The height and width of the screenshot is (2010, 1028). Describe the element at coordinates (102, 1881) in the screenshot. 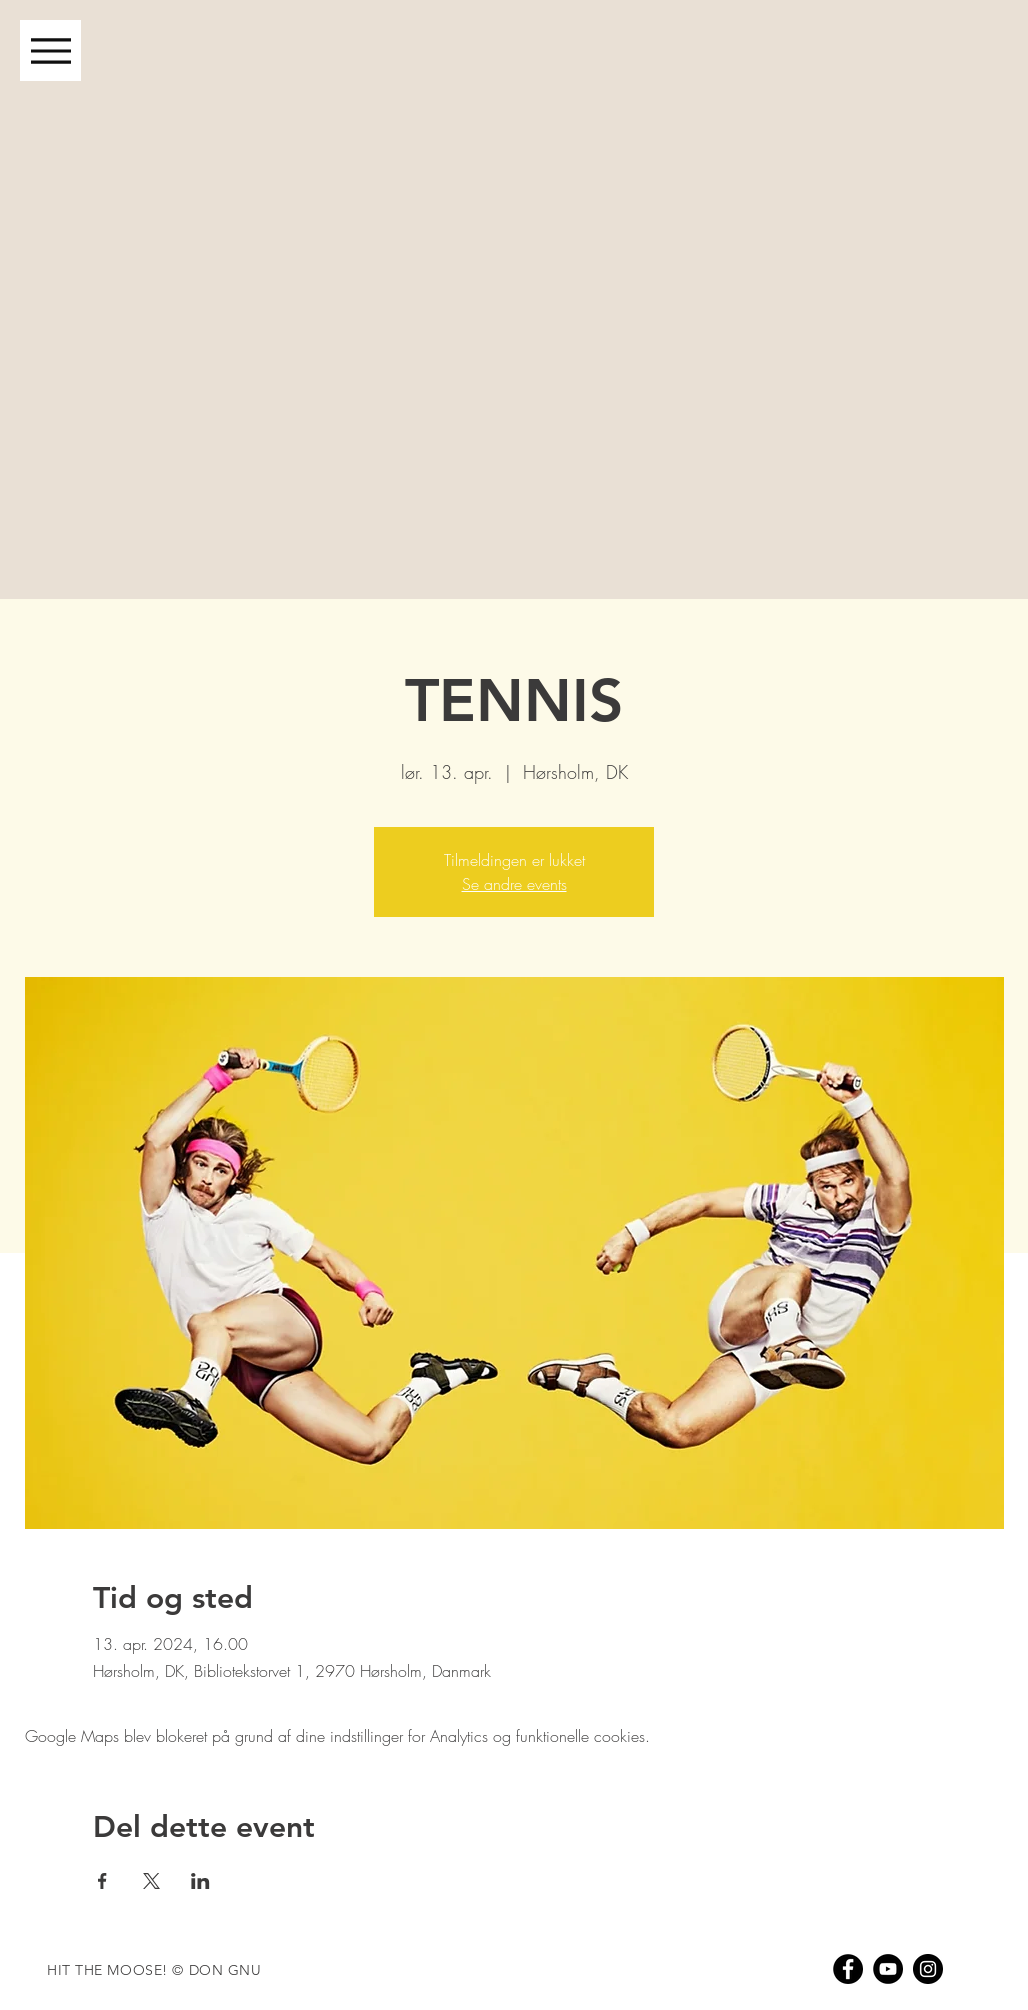

I see `[Del event på Facebook]` at that location.